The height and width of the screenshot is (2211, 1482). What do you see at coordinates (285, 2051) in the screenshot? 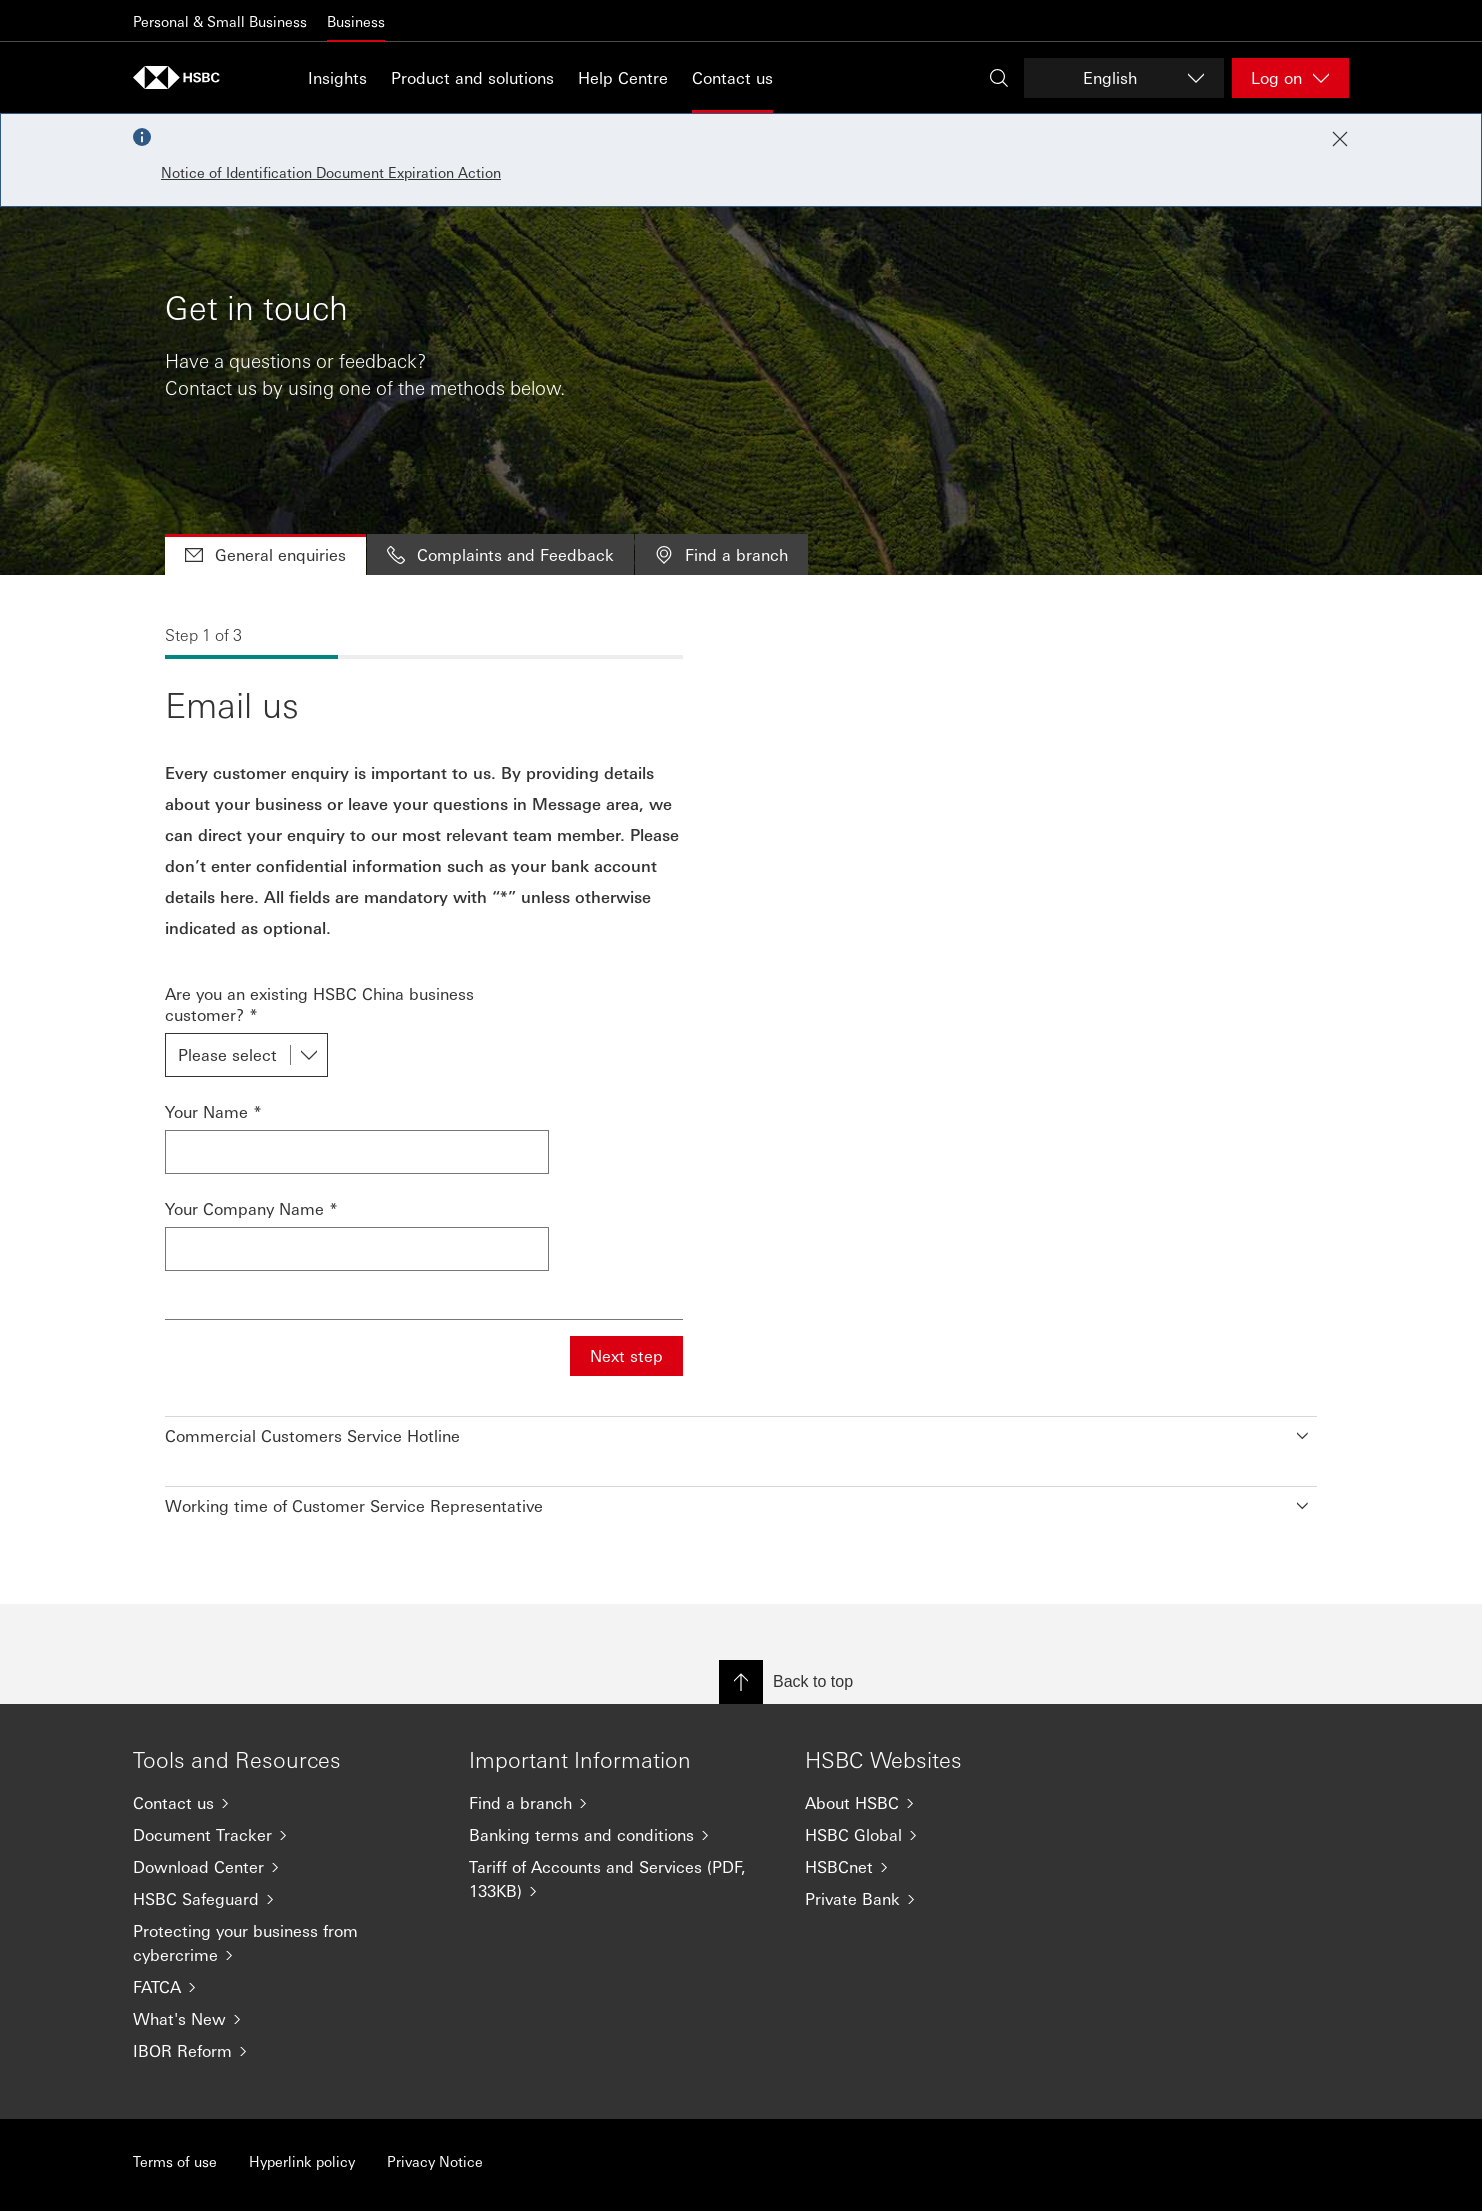
I see `[IBOR Reform]` at bounding box center [285, 2051].